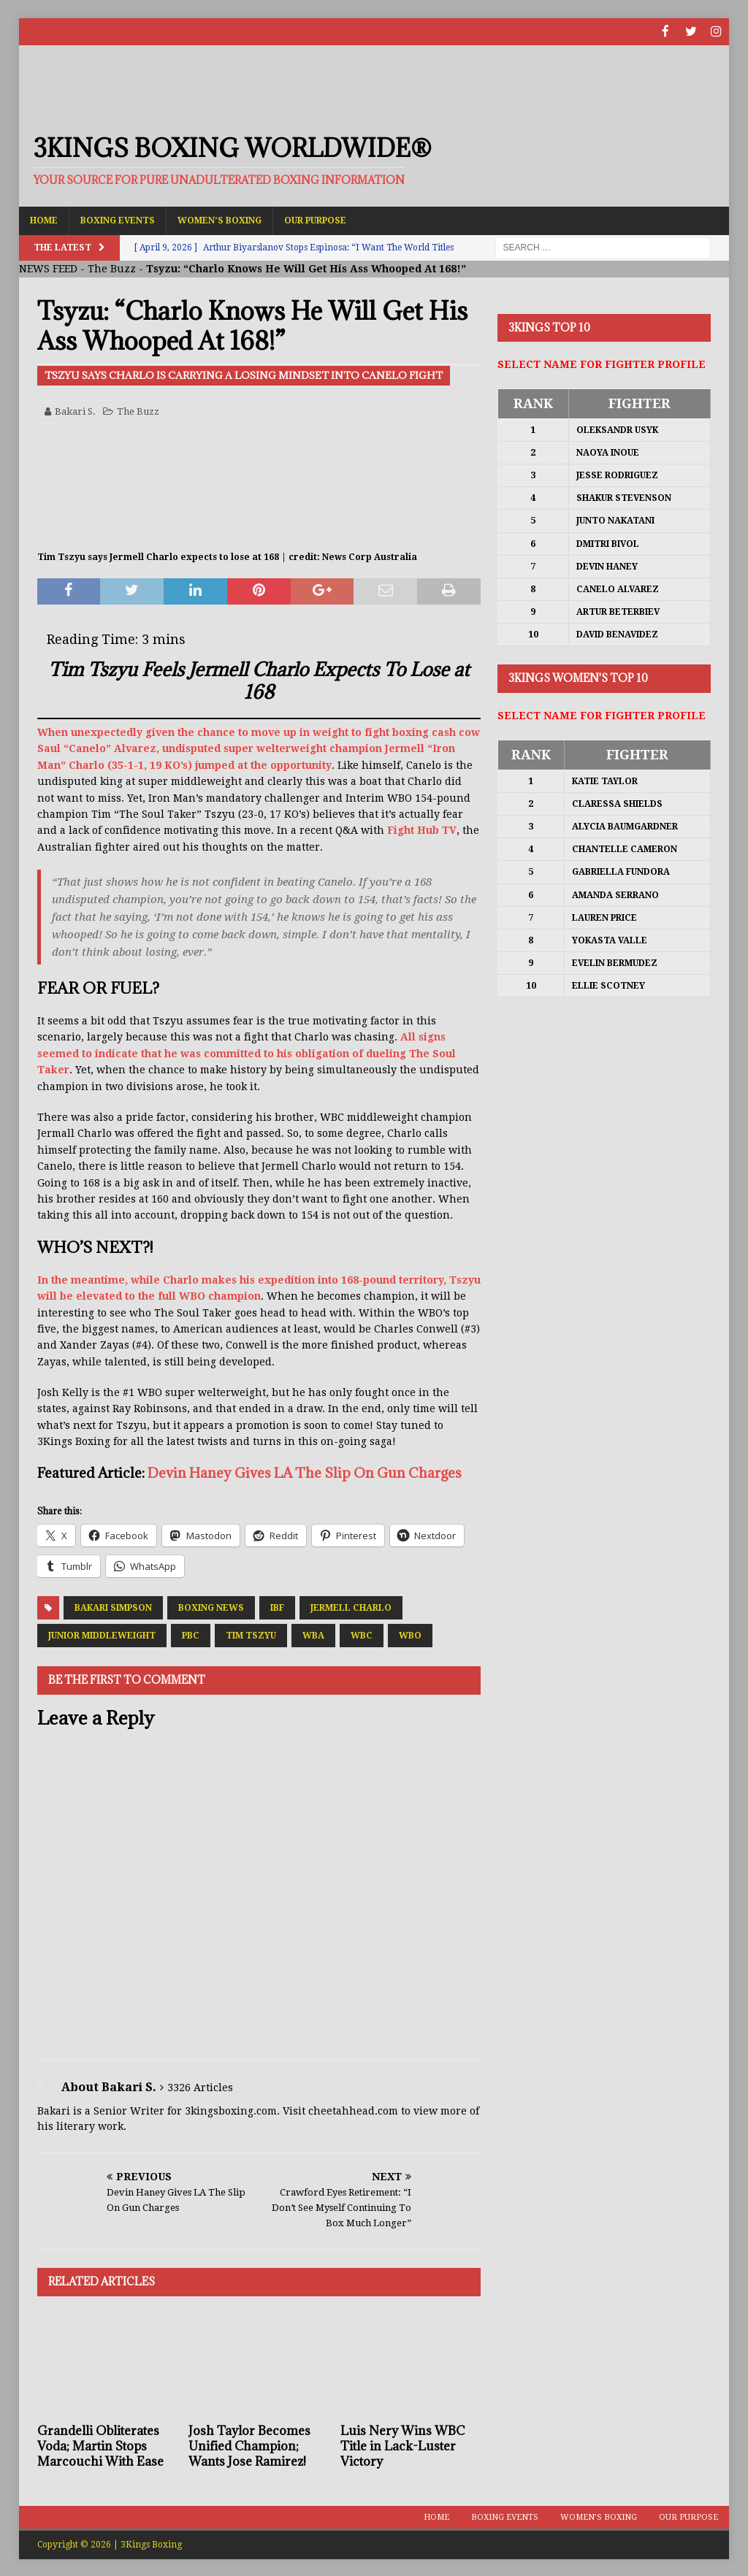 Image resolution: width=748 pixels, height=2576 pixels. Describe the element at coordinates (200, 2086) in the screenshot. I see `3326 Articles` at that location.